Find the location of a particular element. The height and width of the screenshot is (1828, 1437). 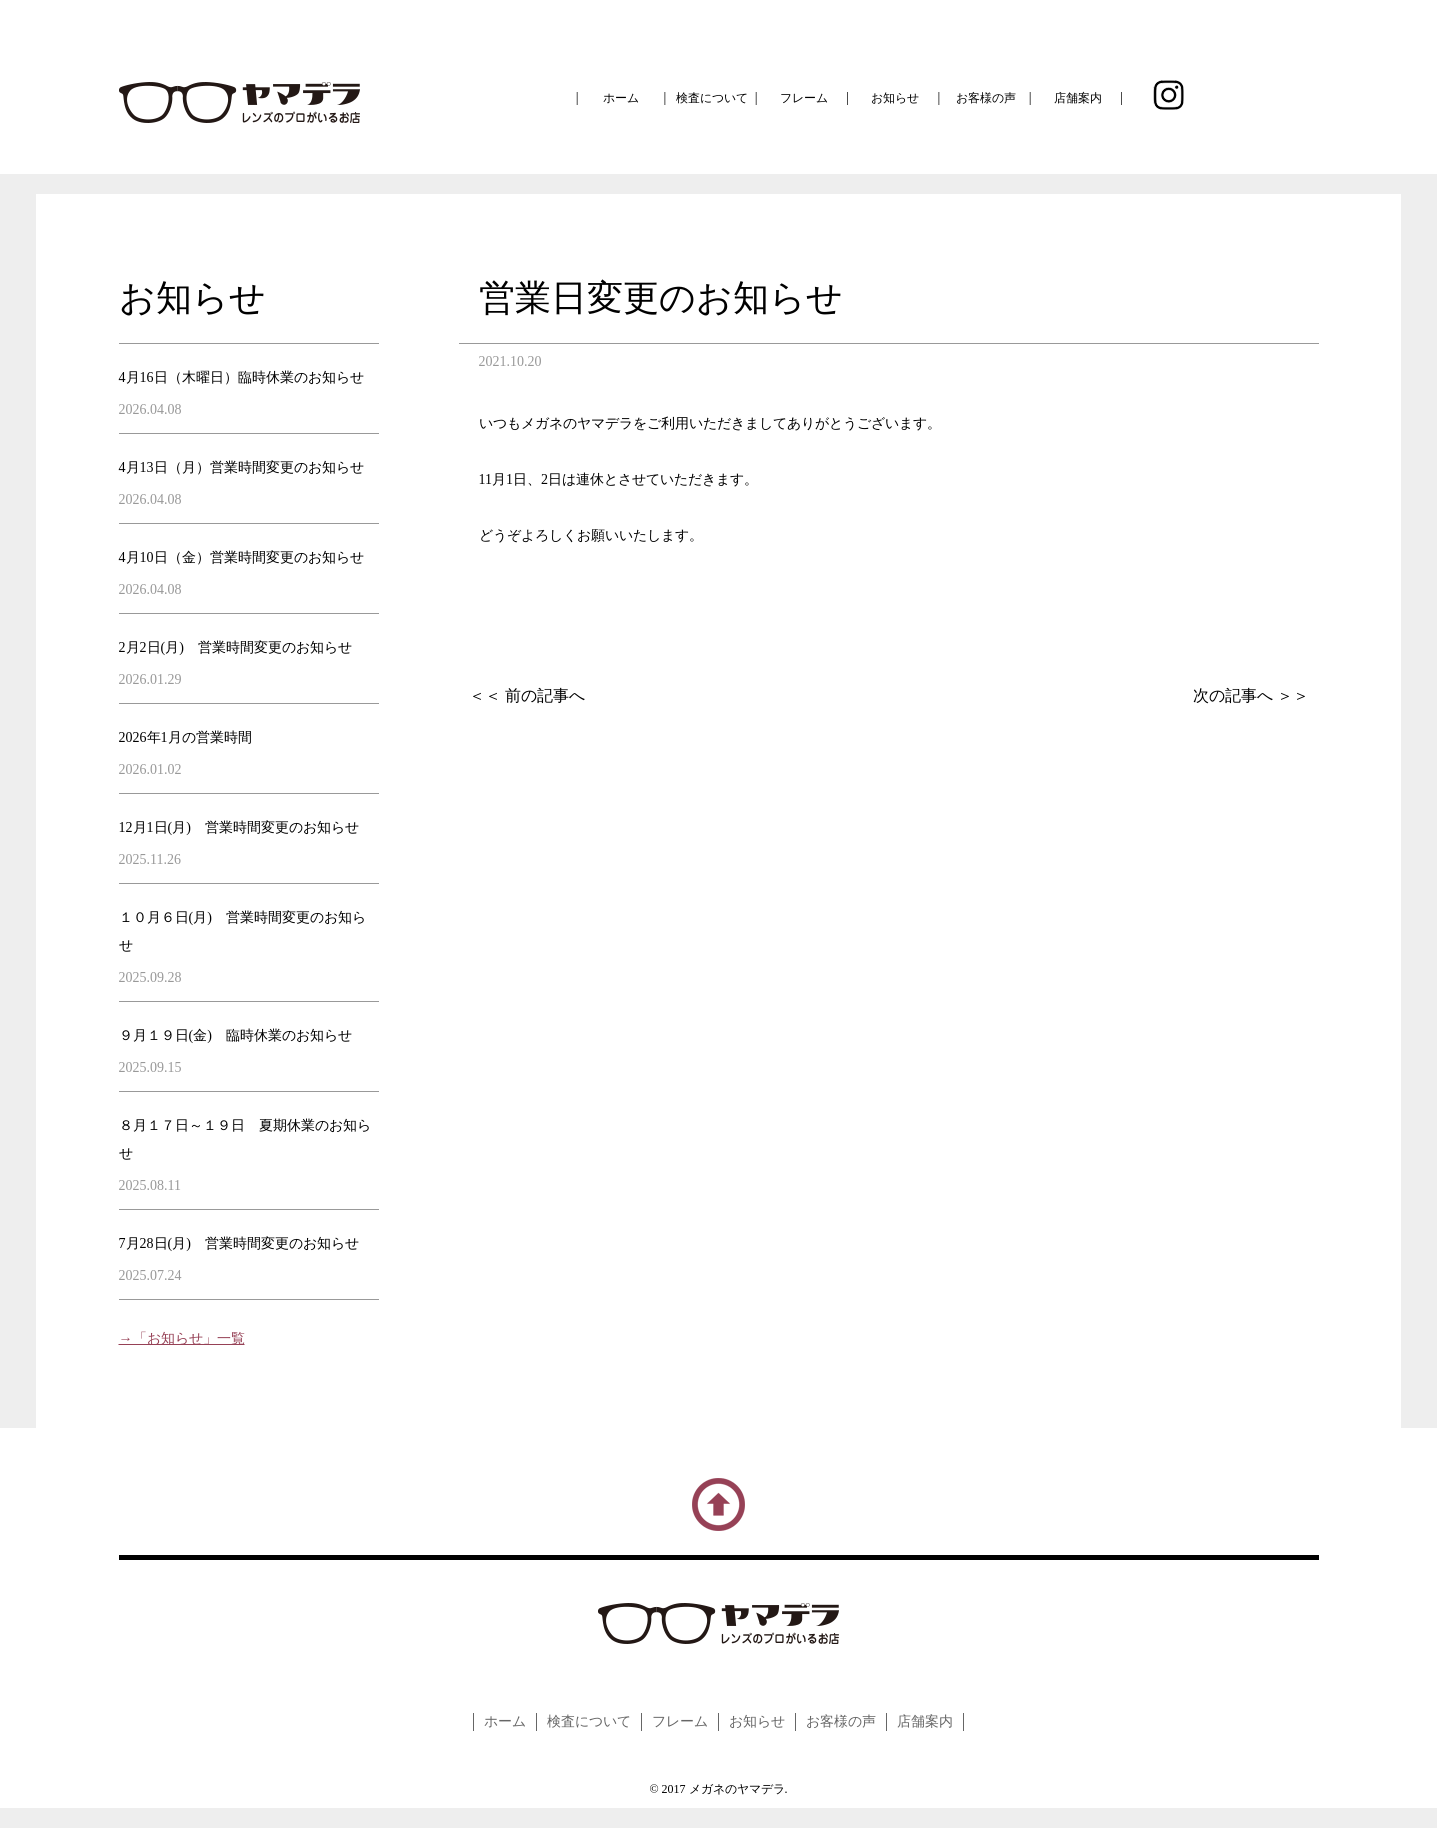

次の記事へ ＞＞ is located at coordinates (1251, 695).